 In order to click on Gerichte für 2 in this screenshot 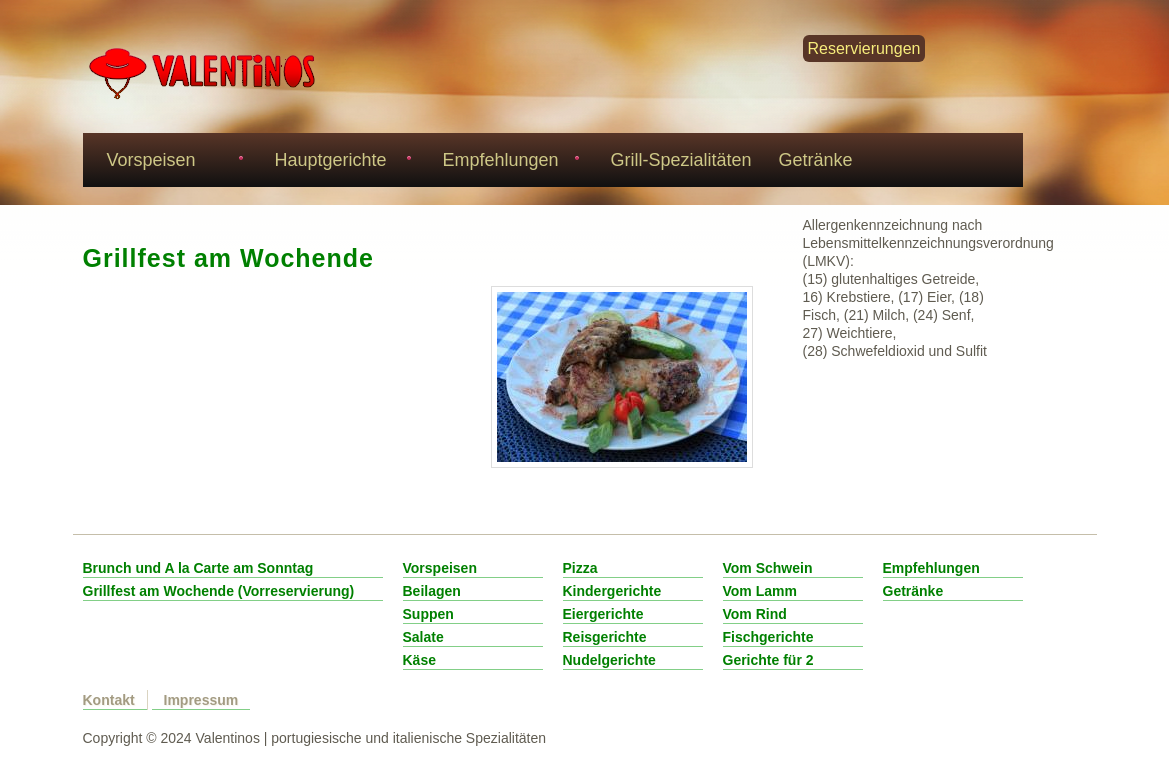, I will do `click(768, 660)`.